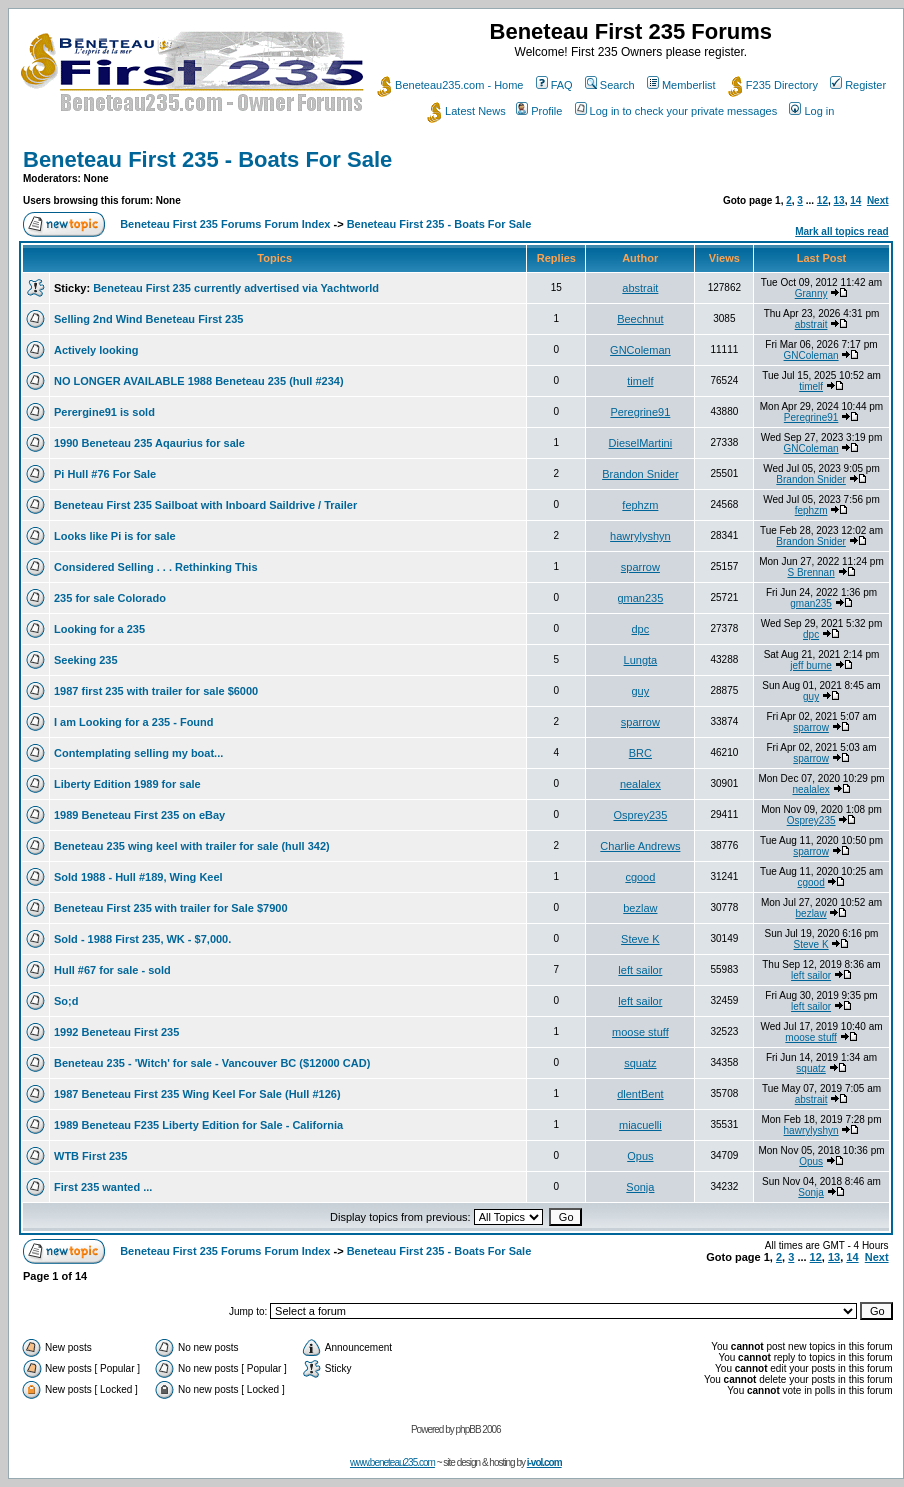 The image size is (904, 1487). What do you see at coordinates (554, 85) in the screenshot?
I see `FAQ` at bounding box center [554, 85].